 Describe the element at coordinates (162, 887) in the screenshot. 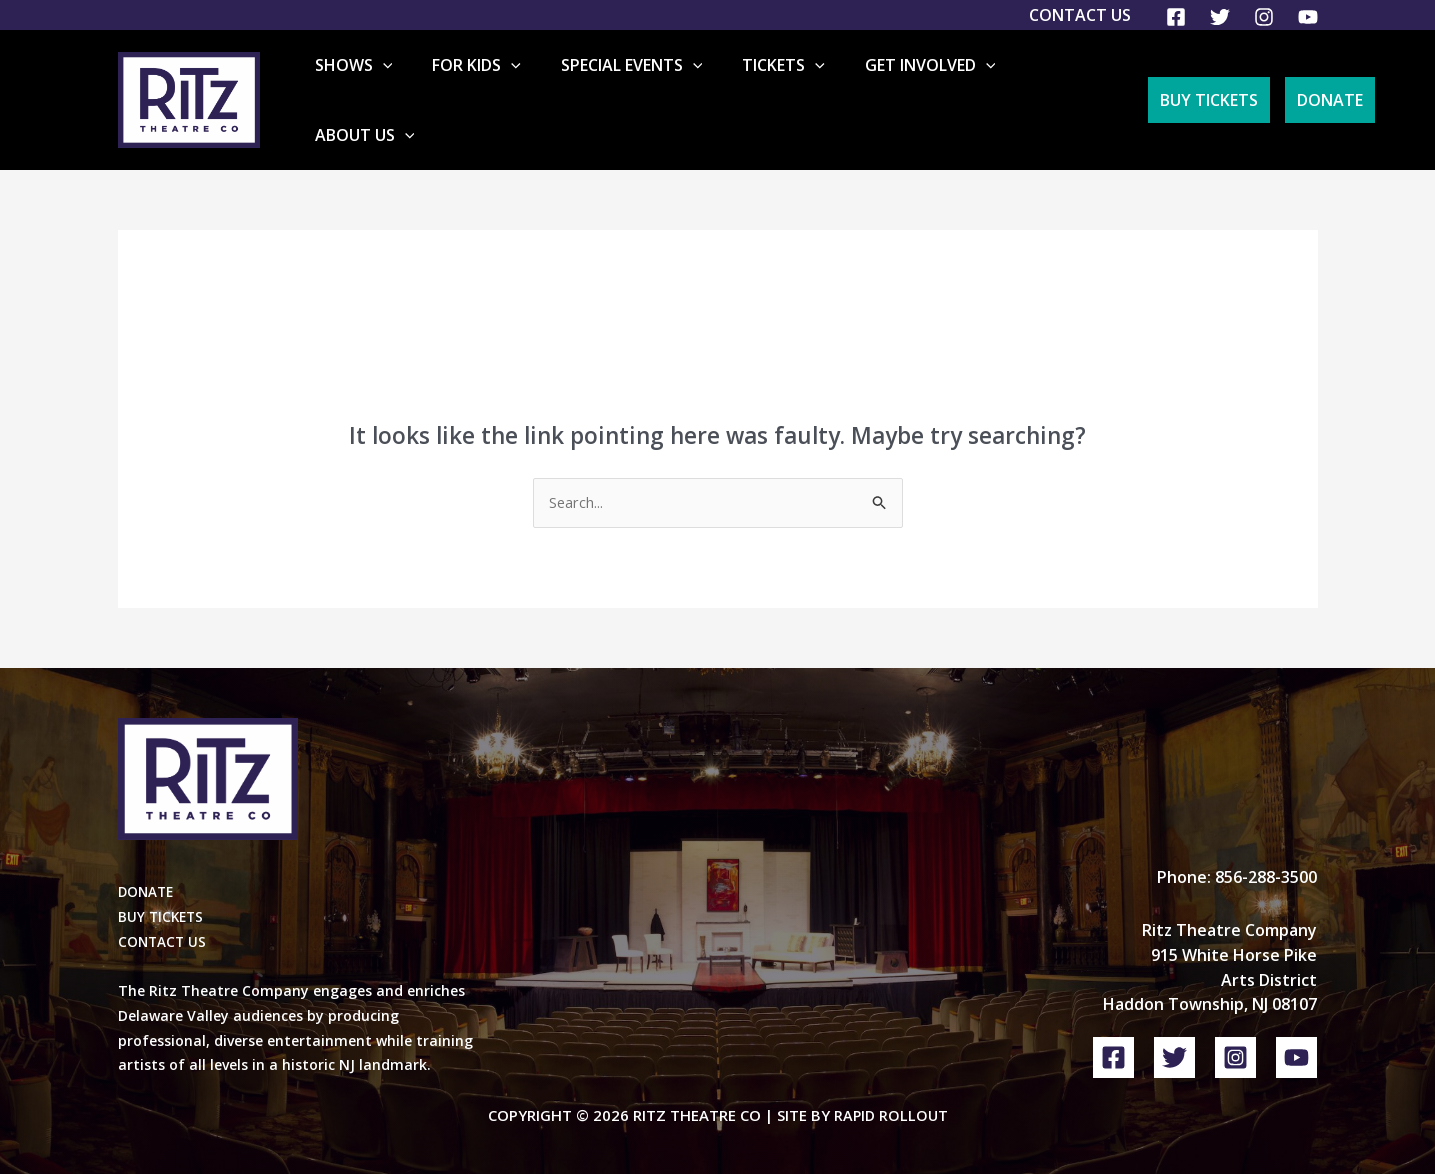

I see `BUY TICKETS` at that location.